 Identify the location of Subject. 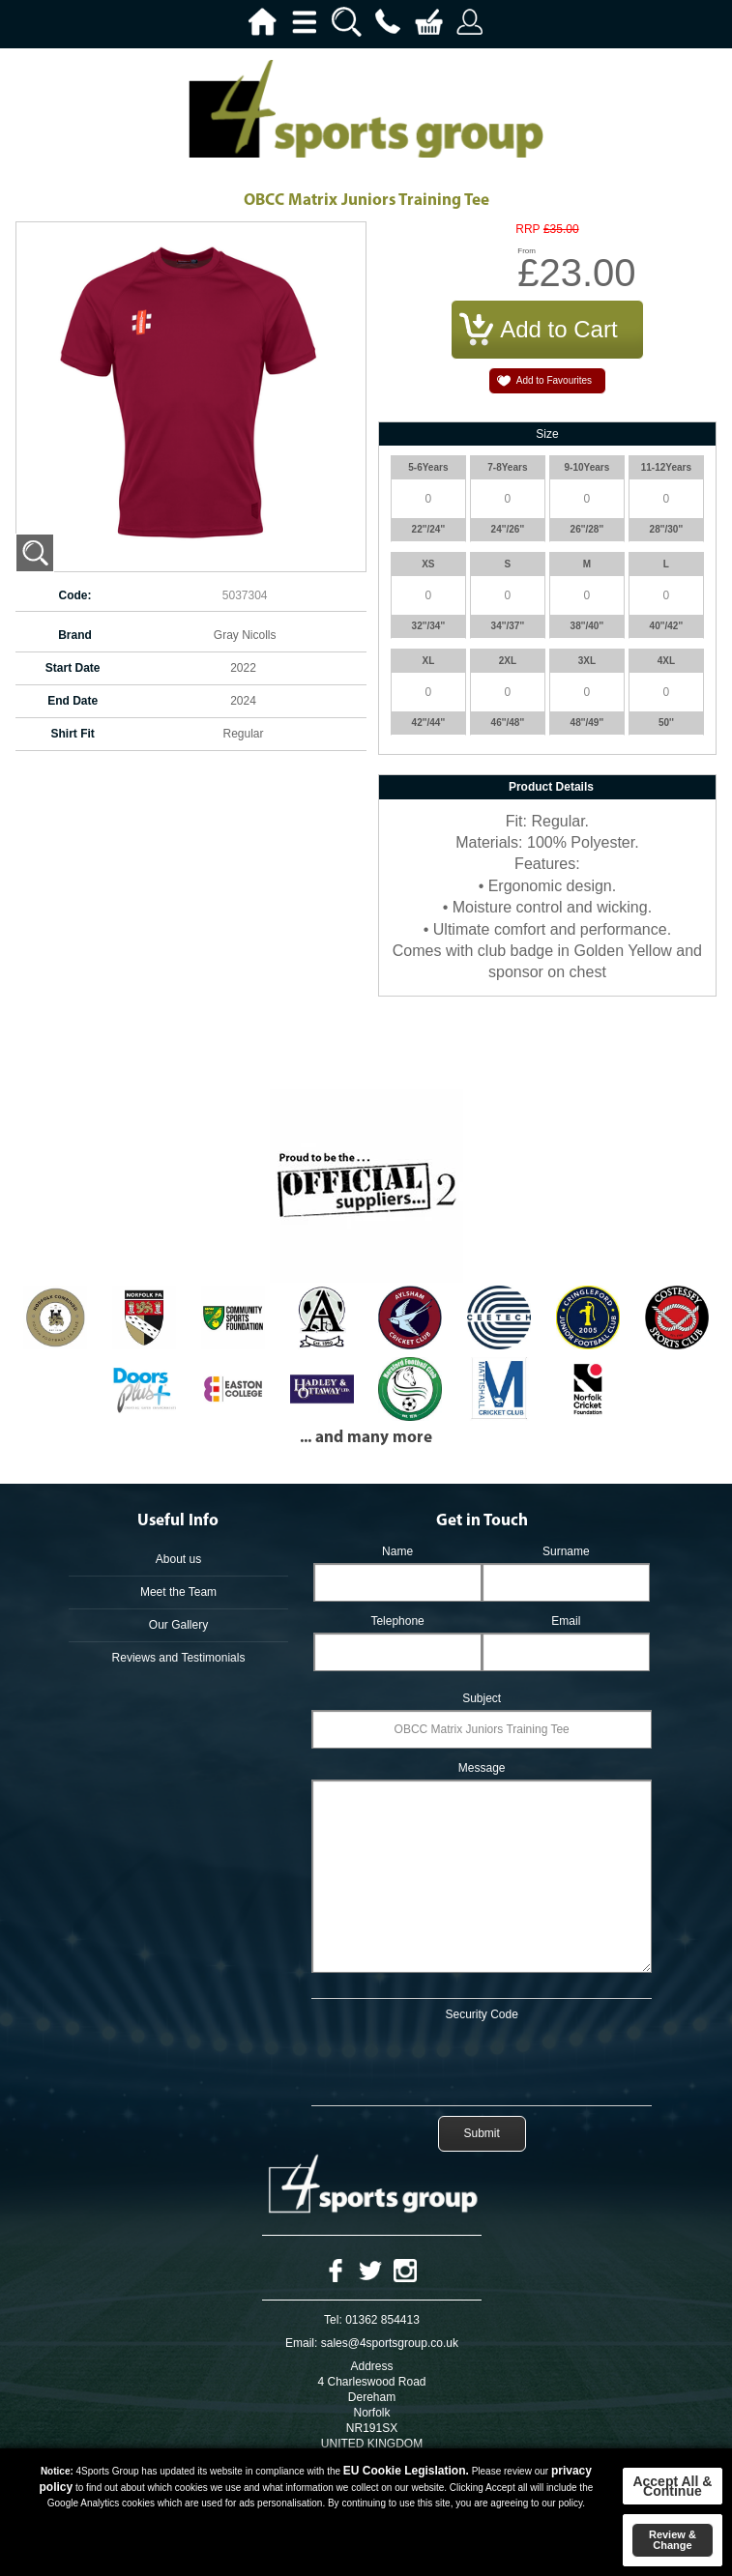
(481, 1698).